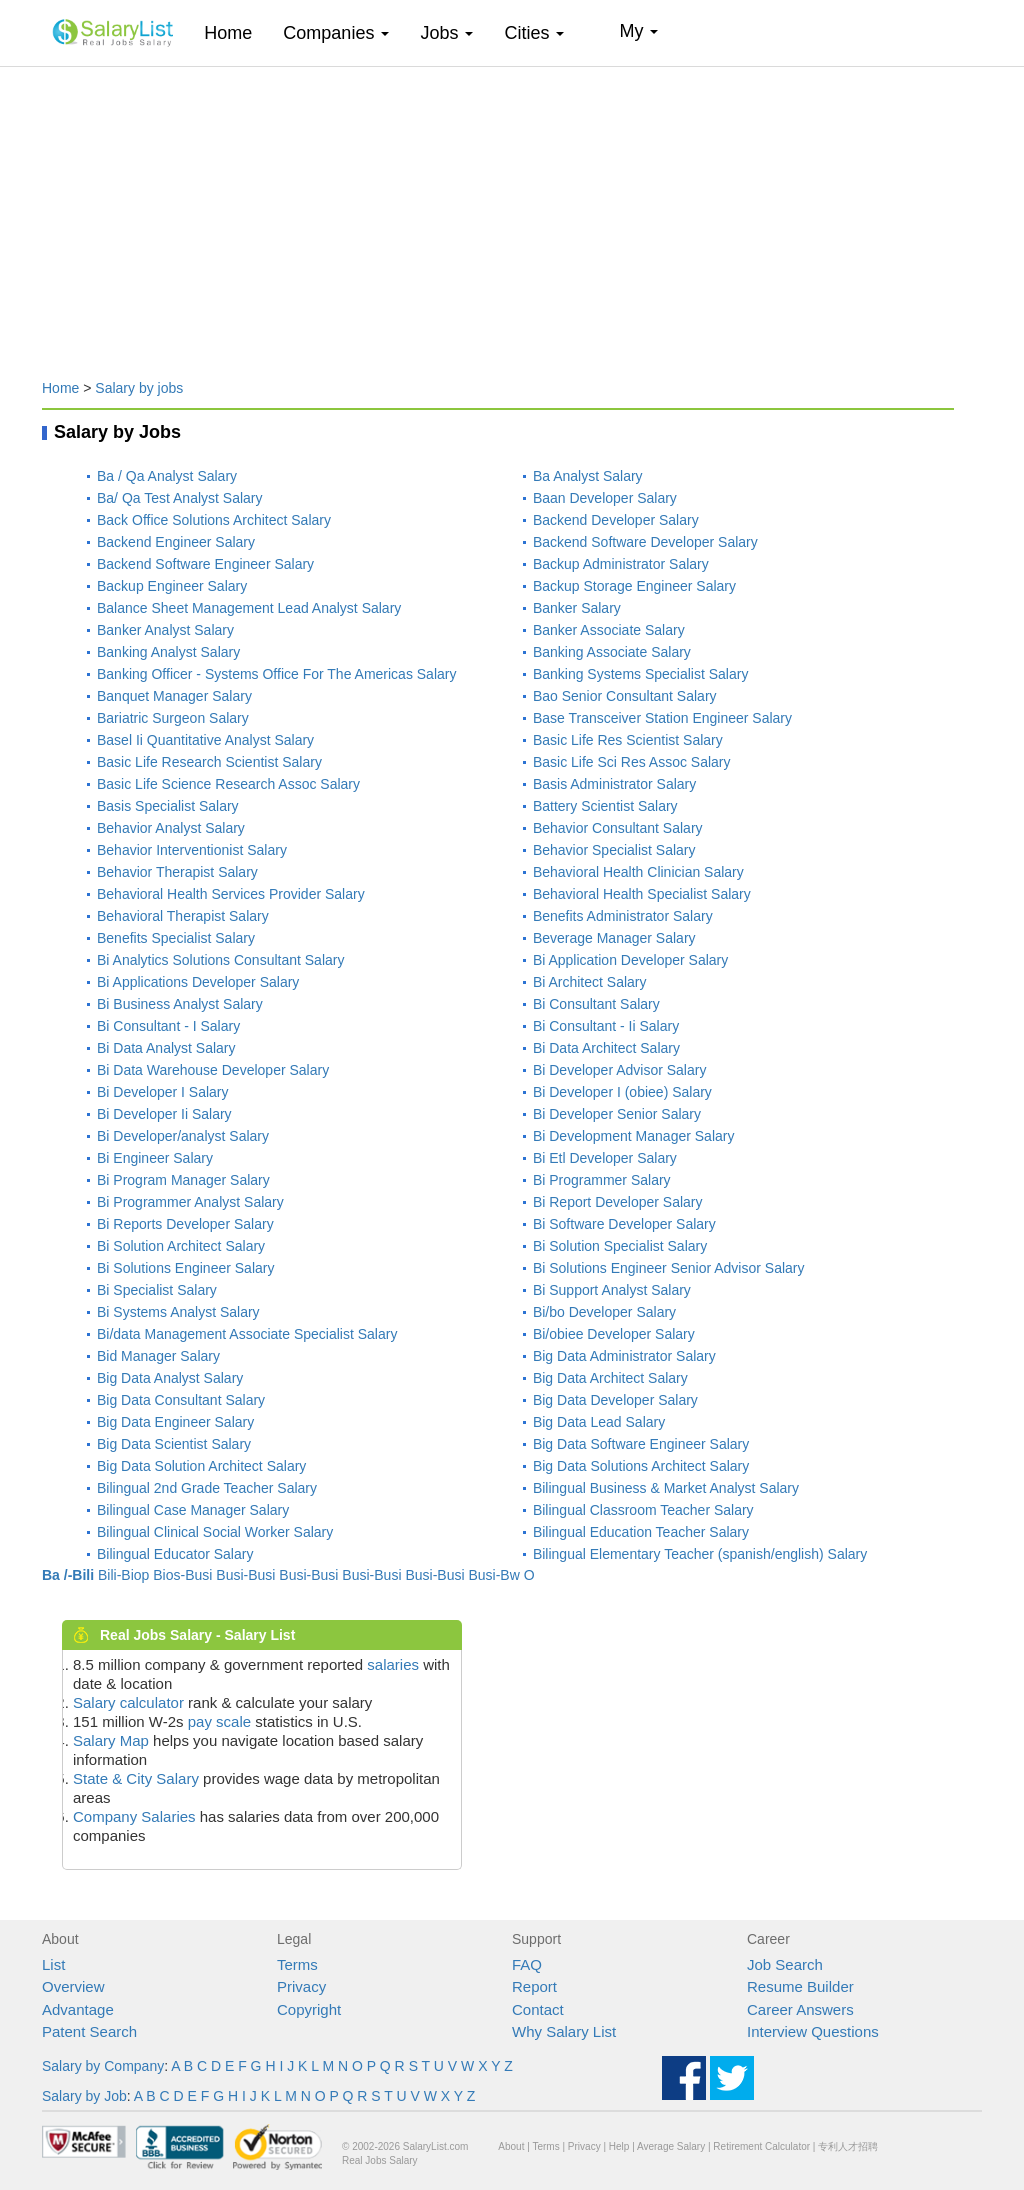  What do you see at coordinates (534, 1986) in the screenshot?
I see `Report` at bounding box center [534, 1986].